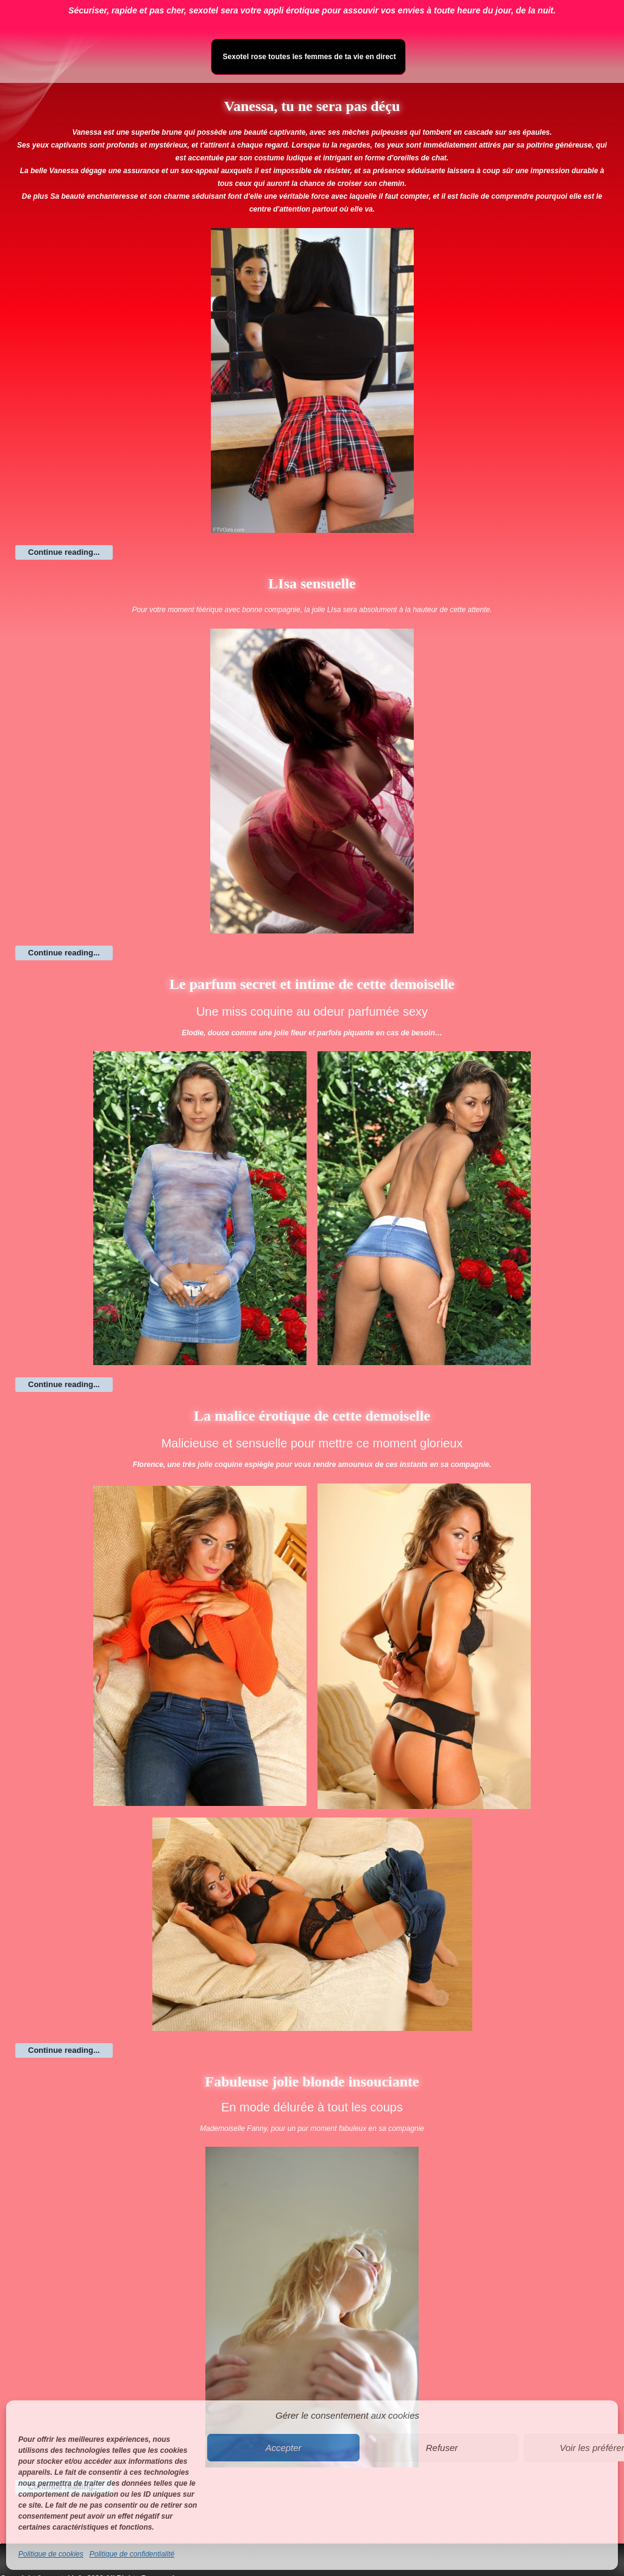  What do you see at coordinates (312, 1416) in the screenshot?
I see `La malice érotique de cette demoiselle` at bounding box center [312, 1416].